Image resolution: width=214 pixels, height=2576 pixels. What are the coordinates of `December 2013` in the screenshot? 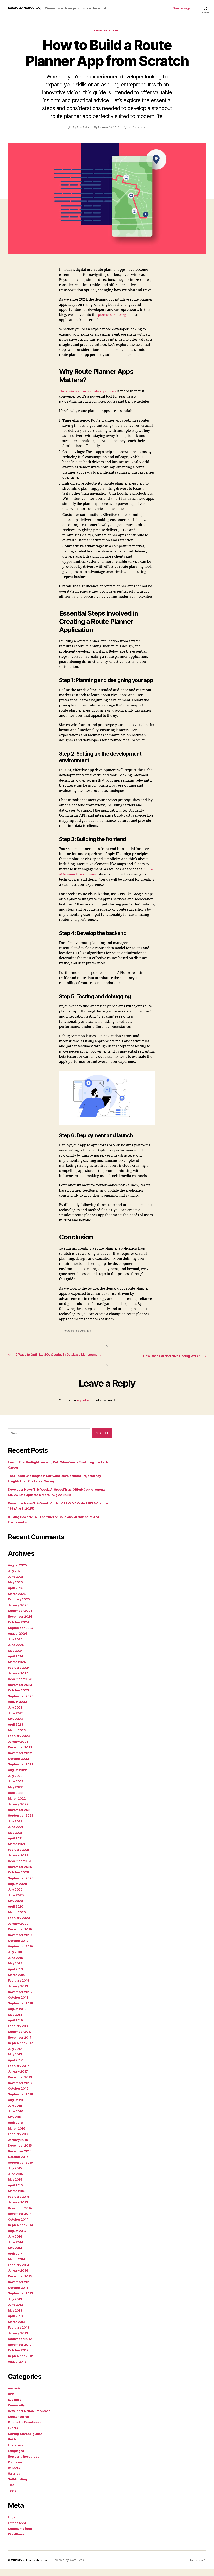 It's located at (21, 2283).